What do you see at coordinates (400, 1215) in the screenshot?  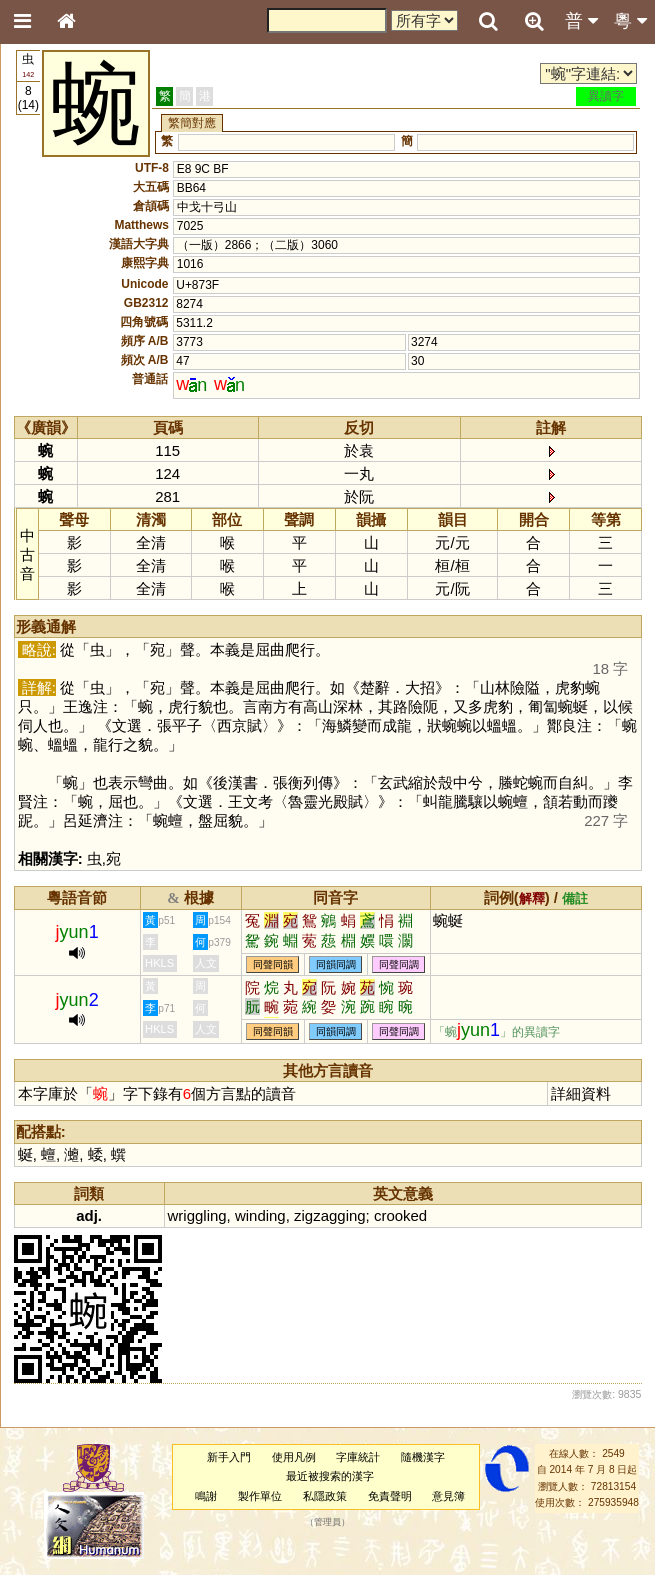 I see `crooked` at bounding box center [400, 1215].